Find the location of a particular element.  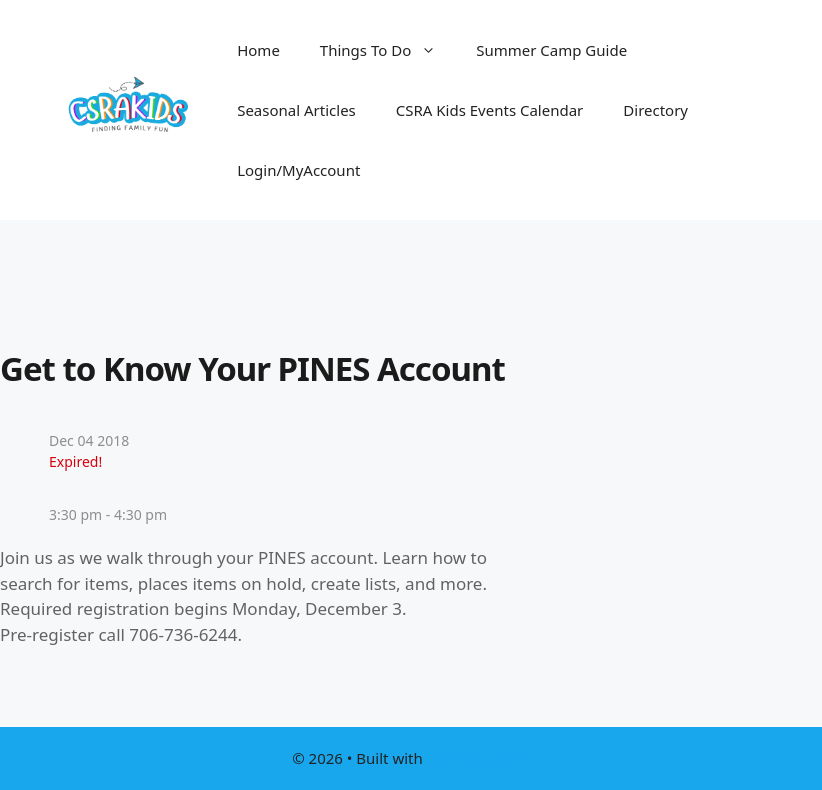

Directory is located at coordinates (655, 110).